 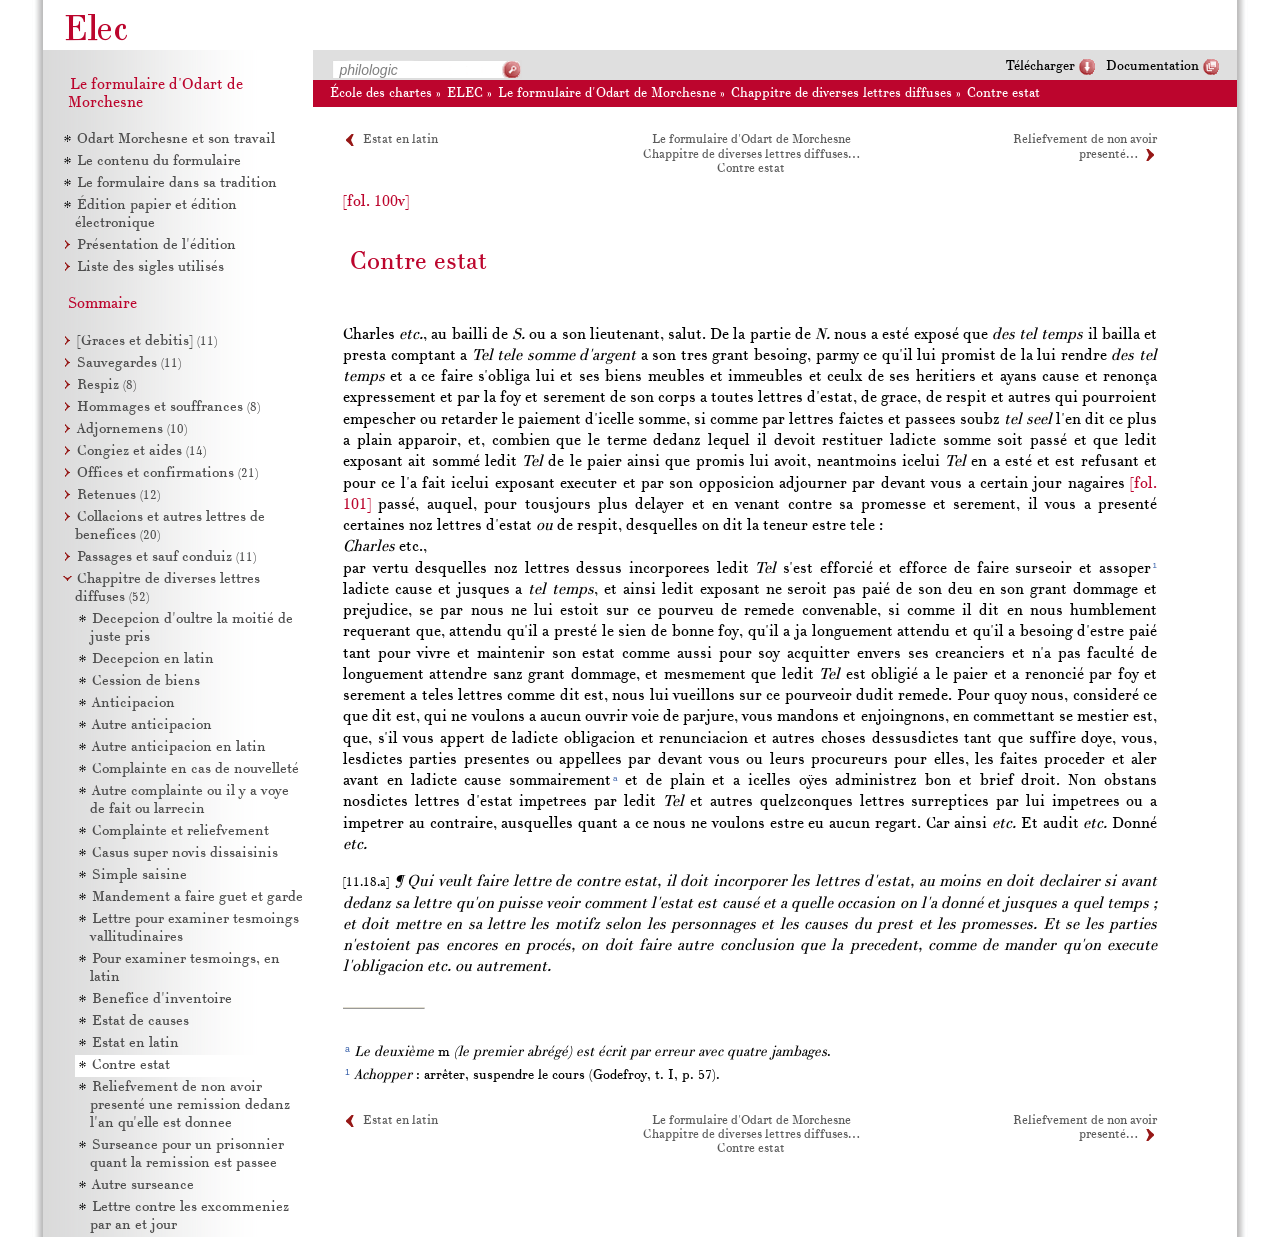 I want to click on Présentation de l'édition, so click(x=156, y=245).